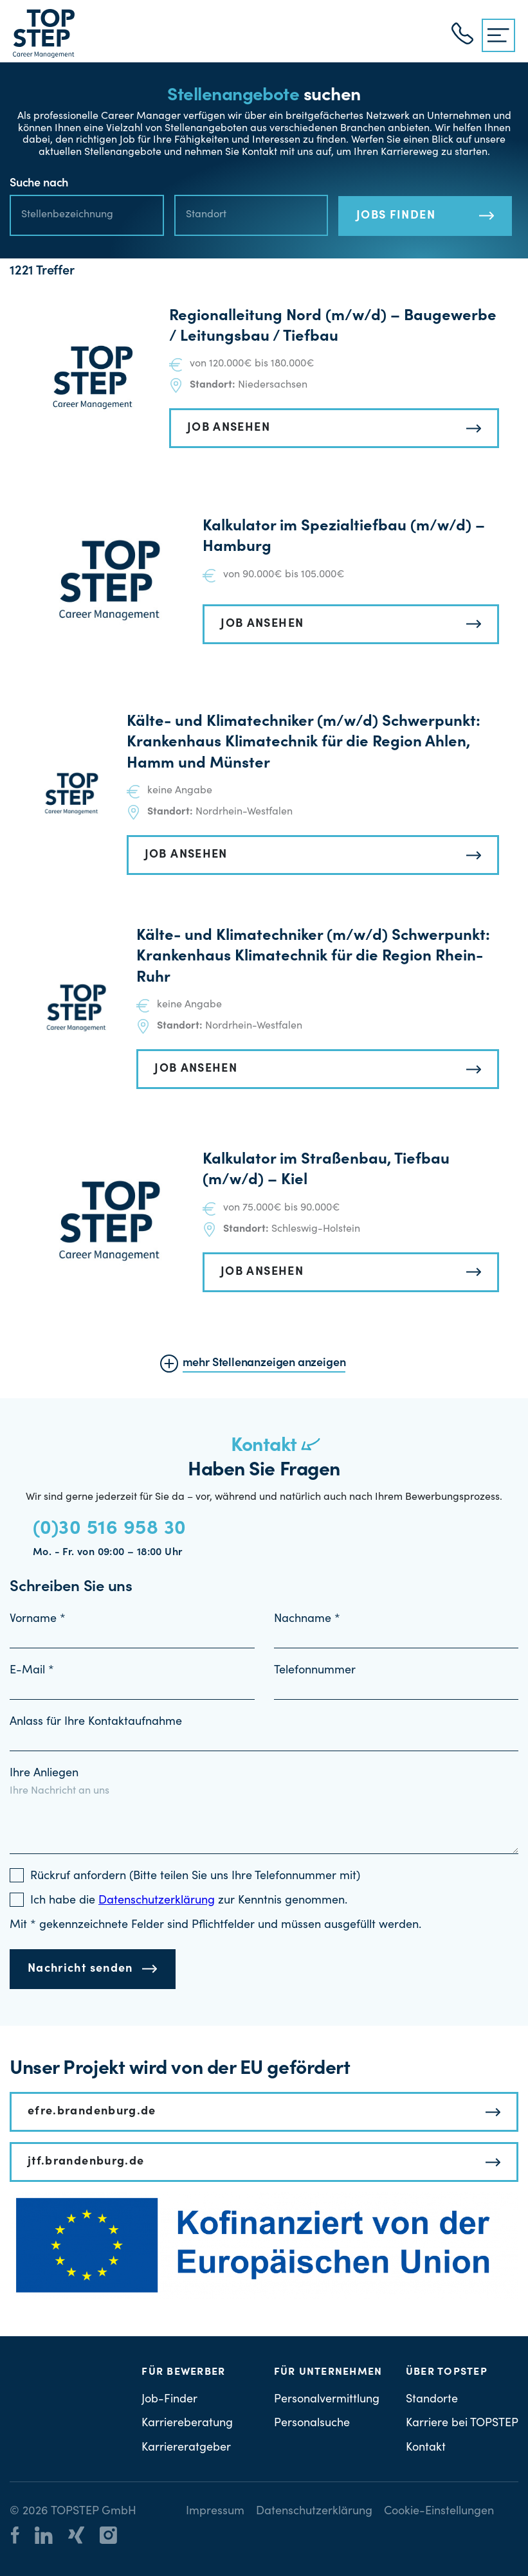 This screenshot has width=528, height=2576. Describe the element at coordinates (314, 2511) in the screenshot. I see `Datenschutzerklärung` at that location.